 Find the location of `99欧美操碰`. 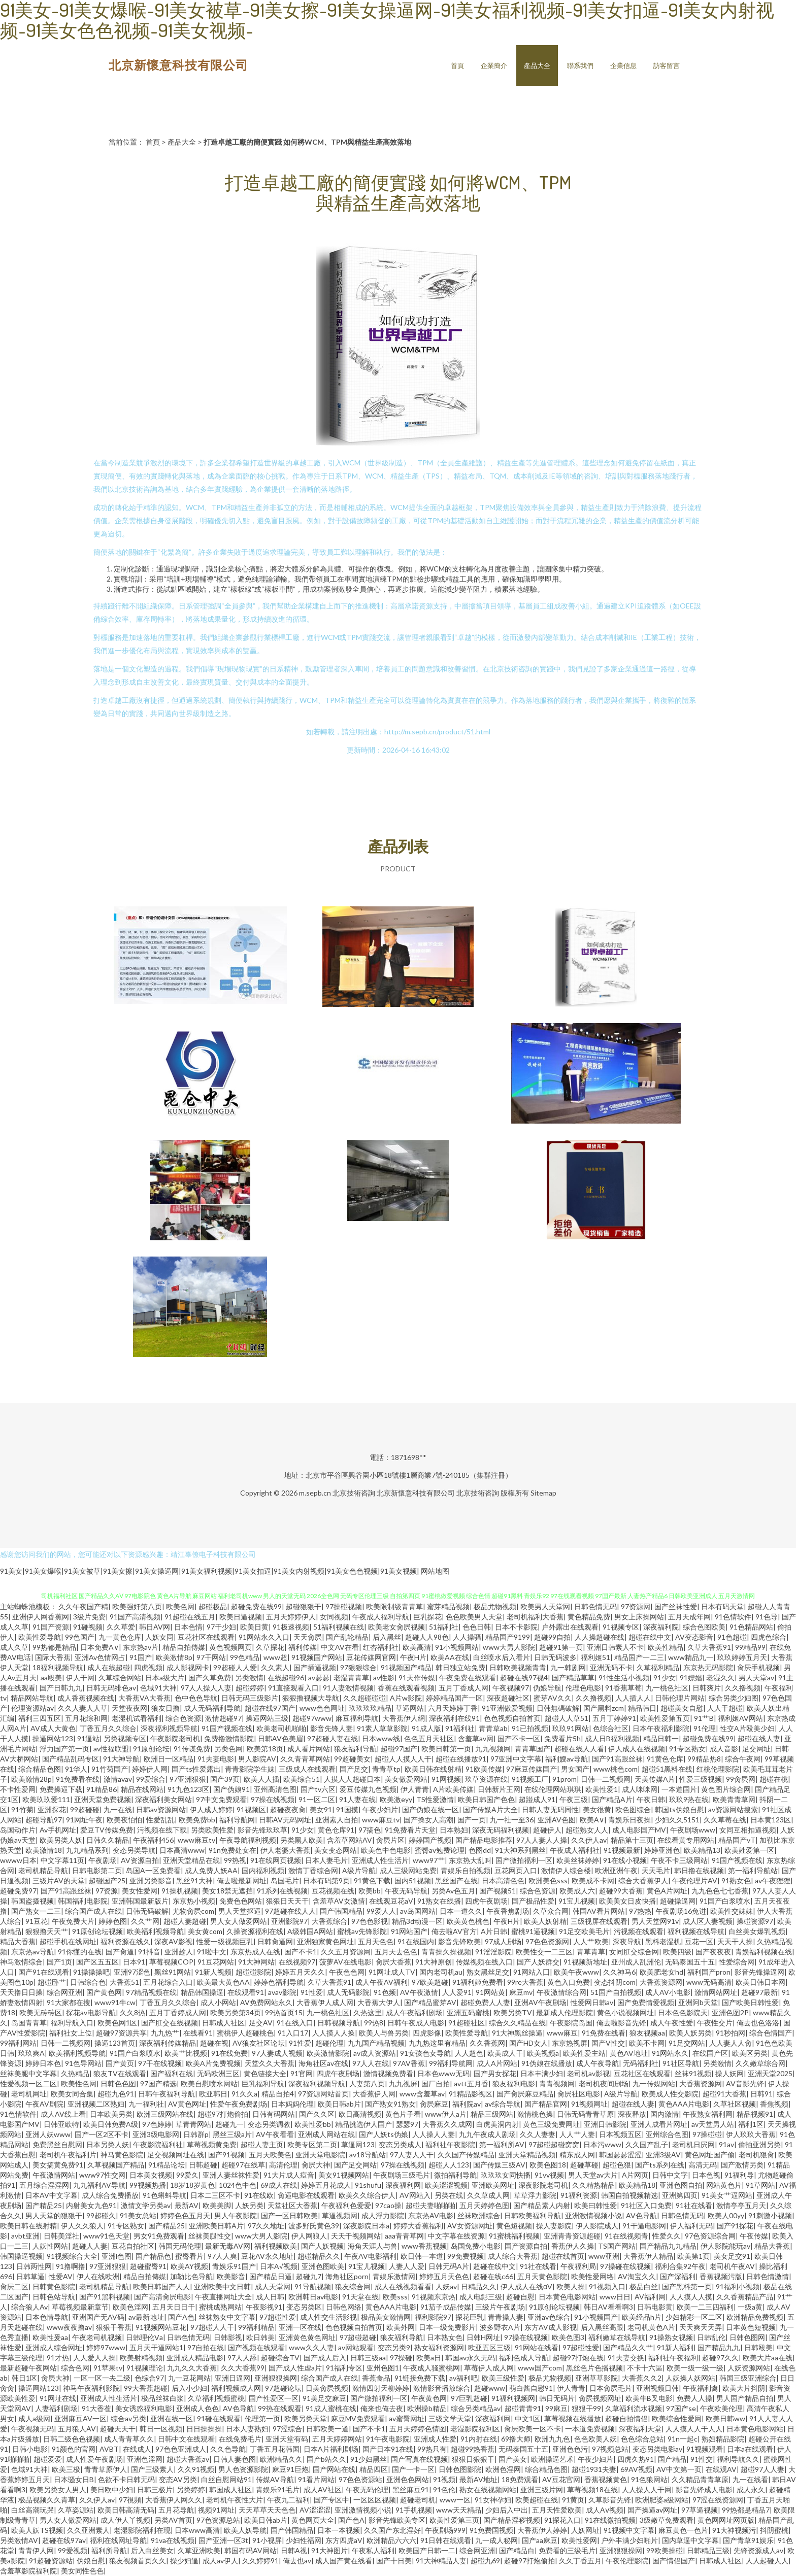

99欧美操碰 is located at coordinates (664, 2550).